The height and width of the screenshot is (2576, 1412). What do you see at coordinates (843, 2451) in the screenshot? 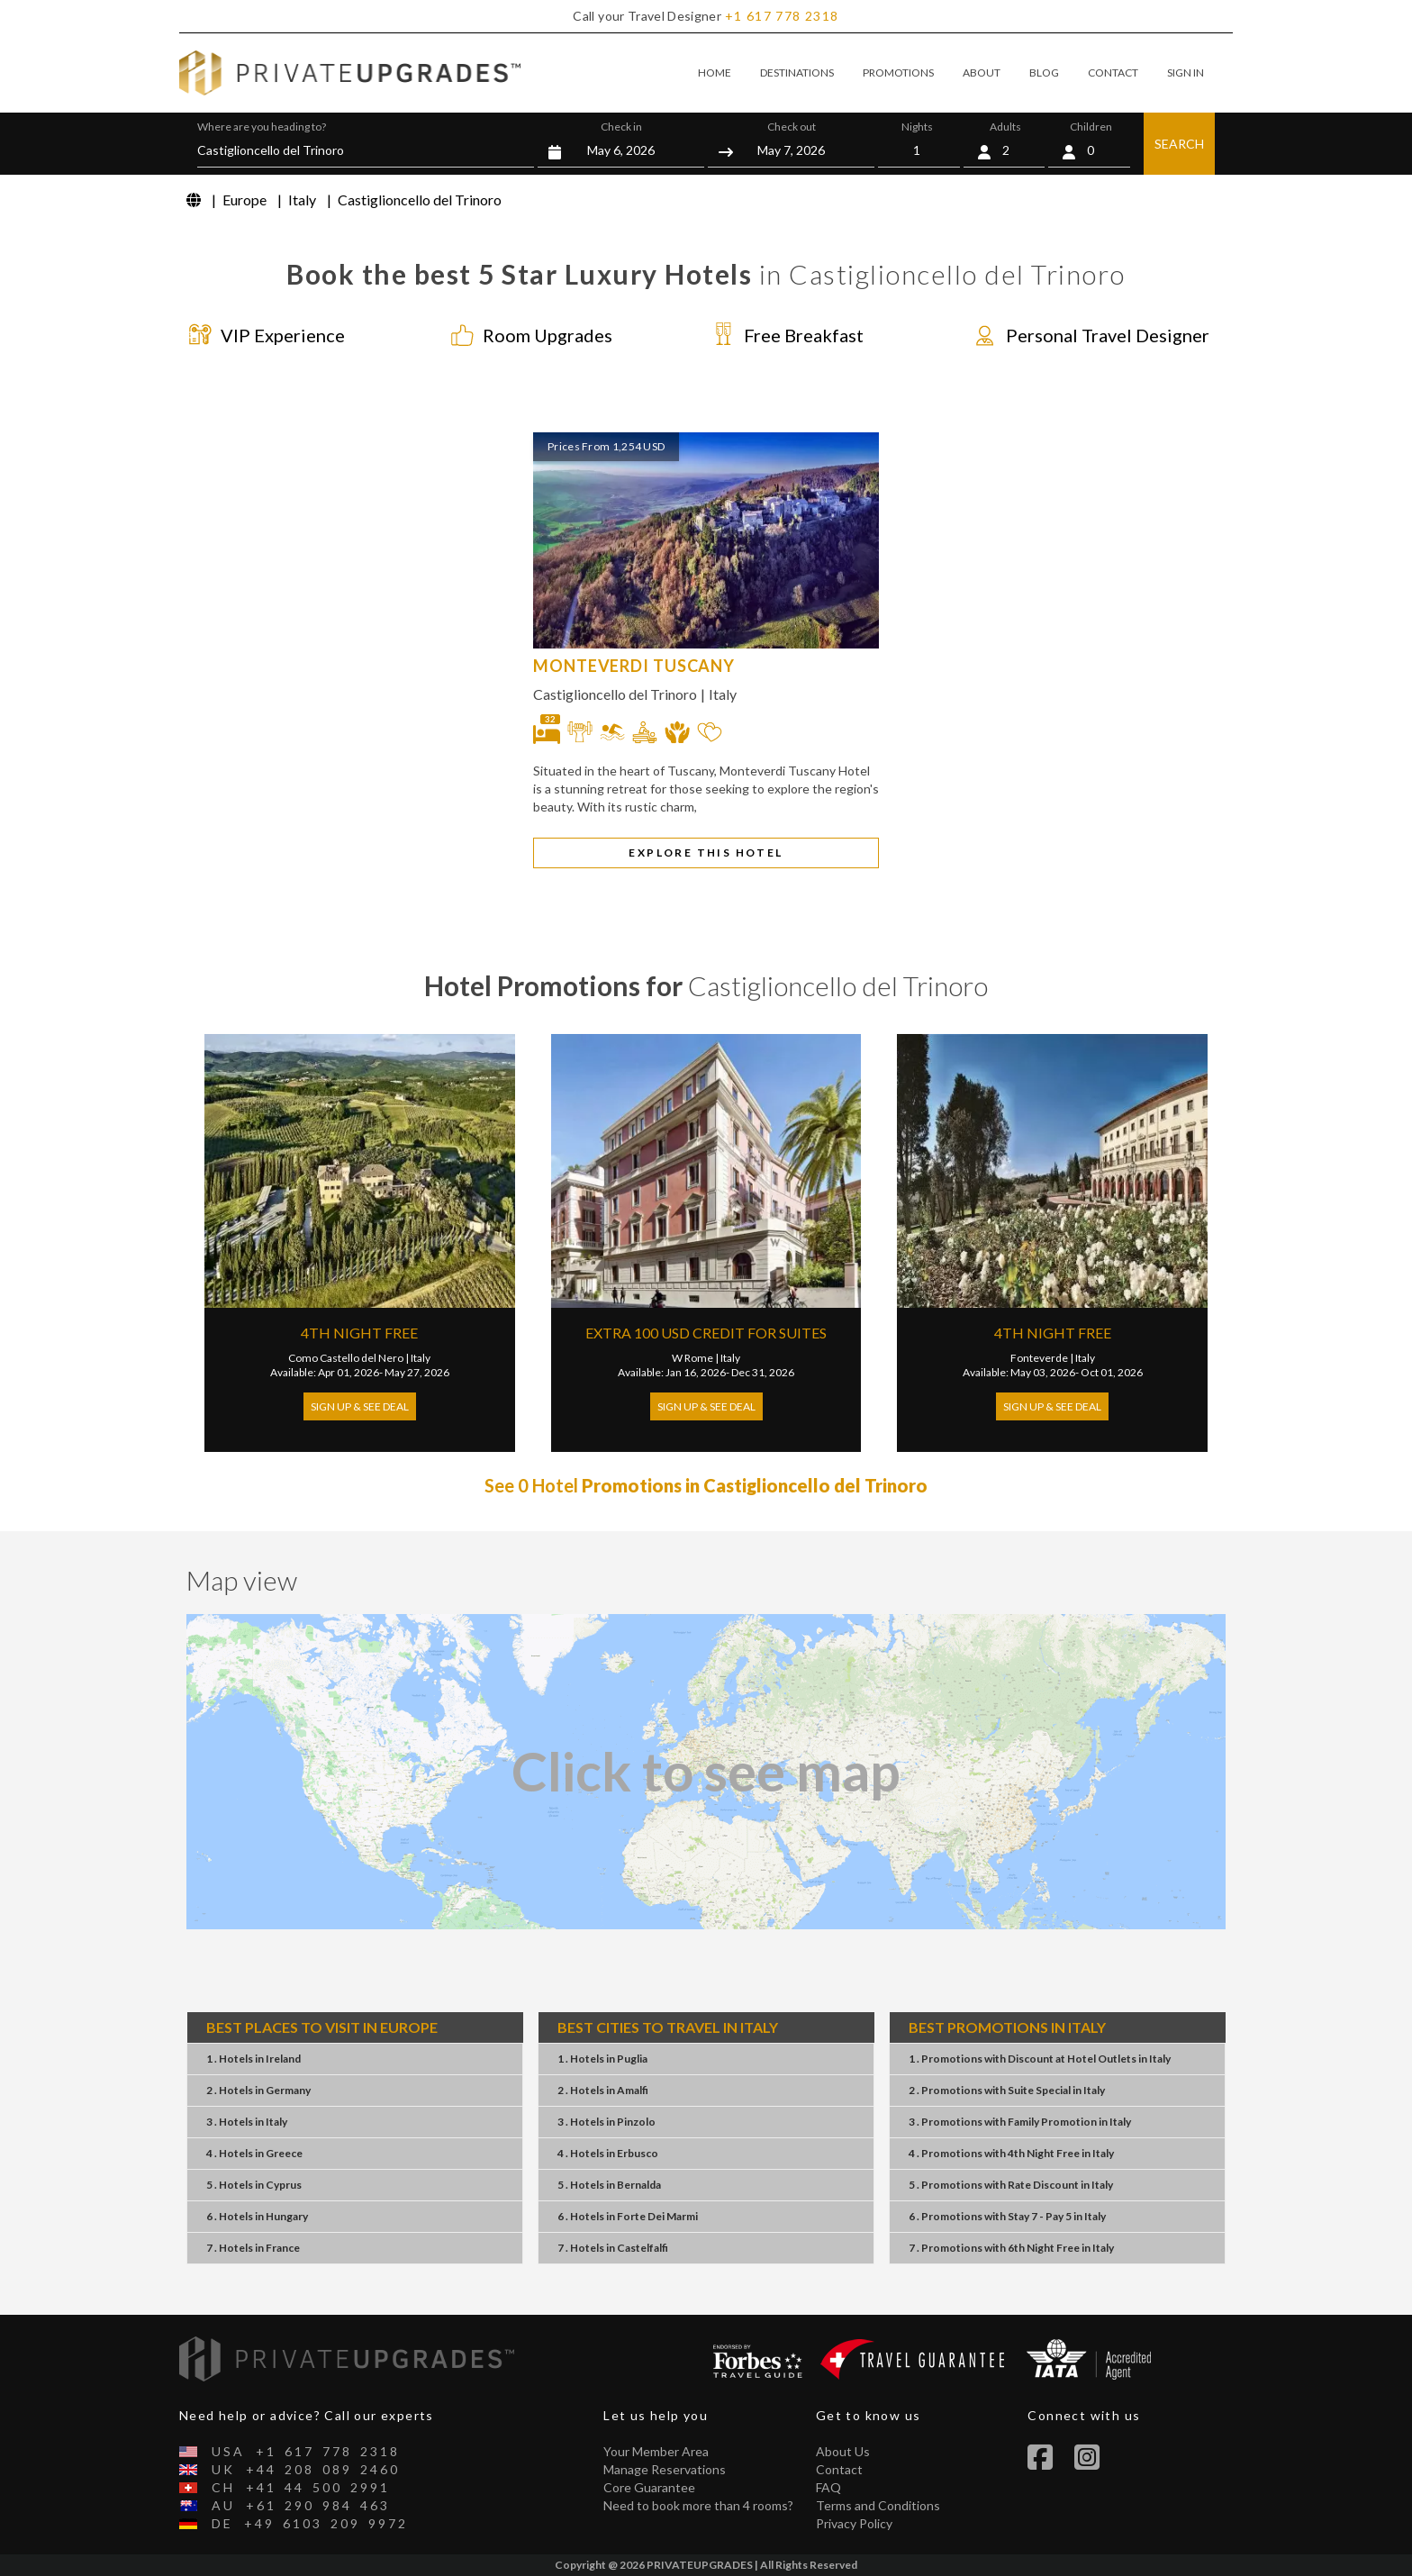
I see `About Us` at bounding box center [843, 2451].